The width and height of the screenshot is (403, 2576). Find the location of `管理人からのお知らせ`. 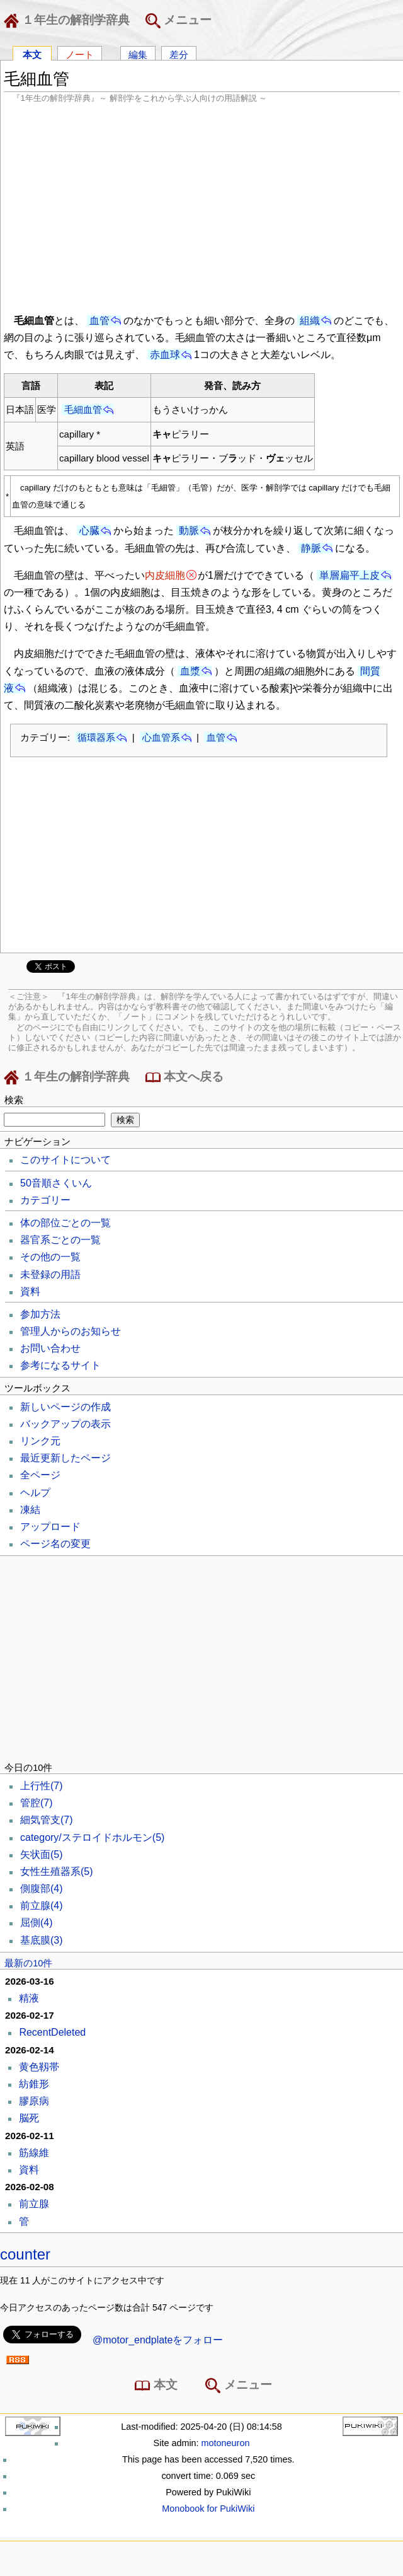

管理人からのお知らせ is located at coordinates (70, 1331).